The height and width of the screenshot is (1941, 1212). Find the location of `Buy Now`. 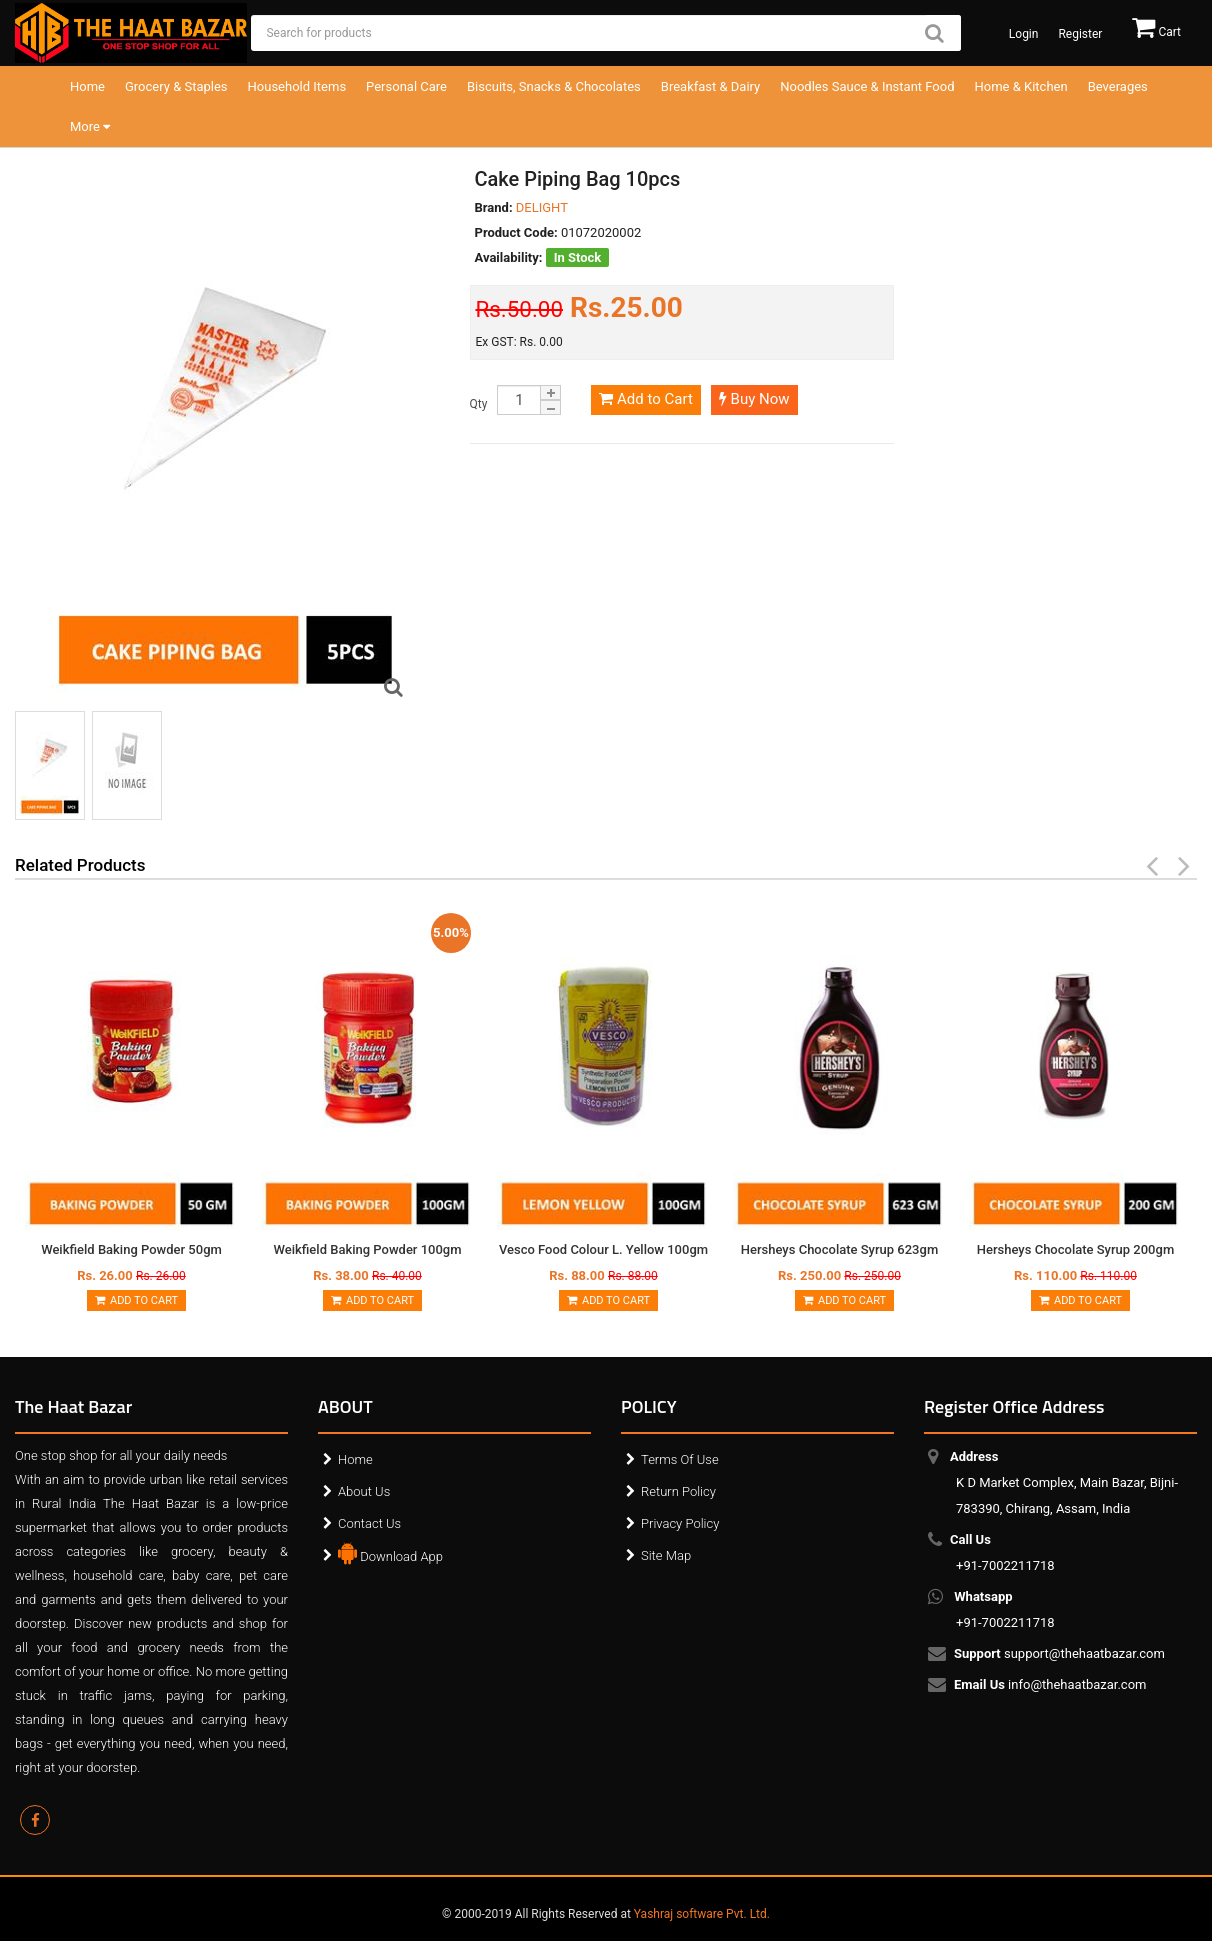

Buy Now is located at coordinates (754, 399).